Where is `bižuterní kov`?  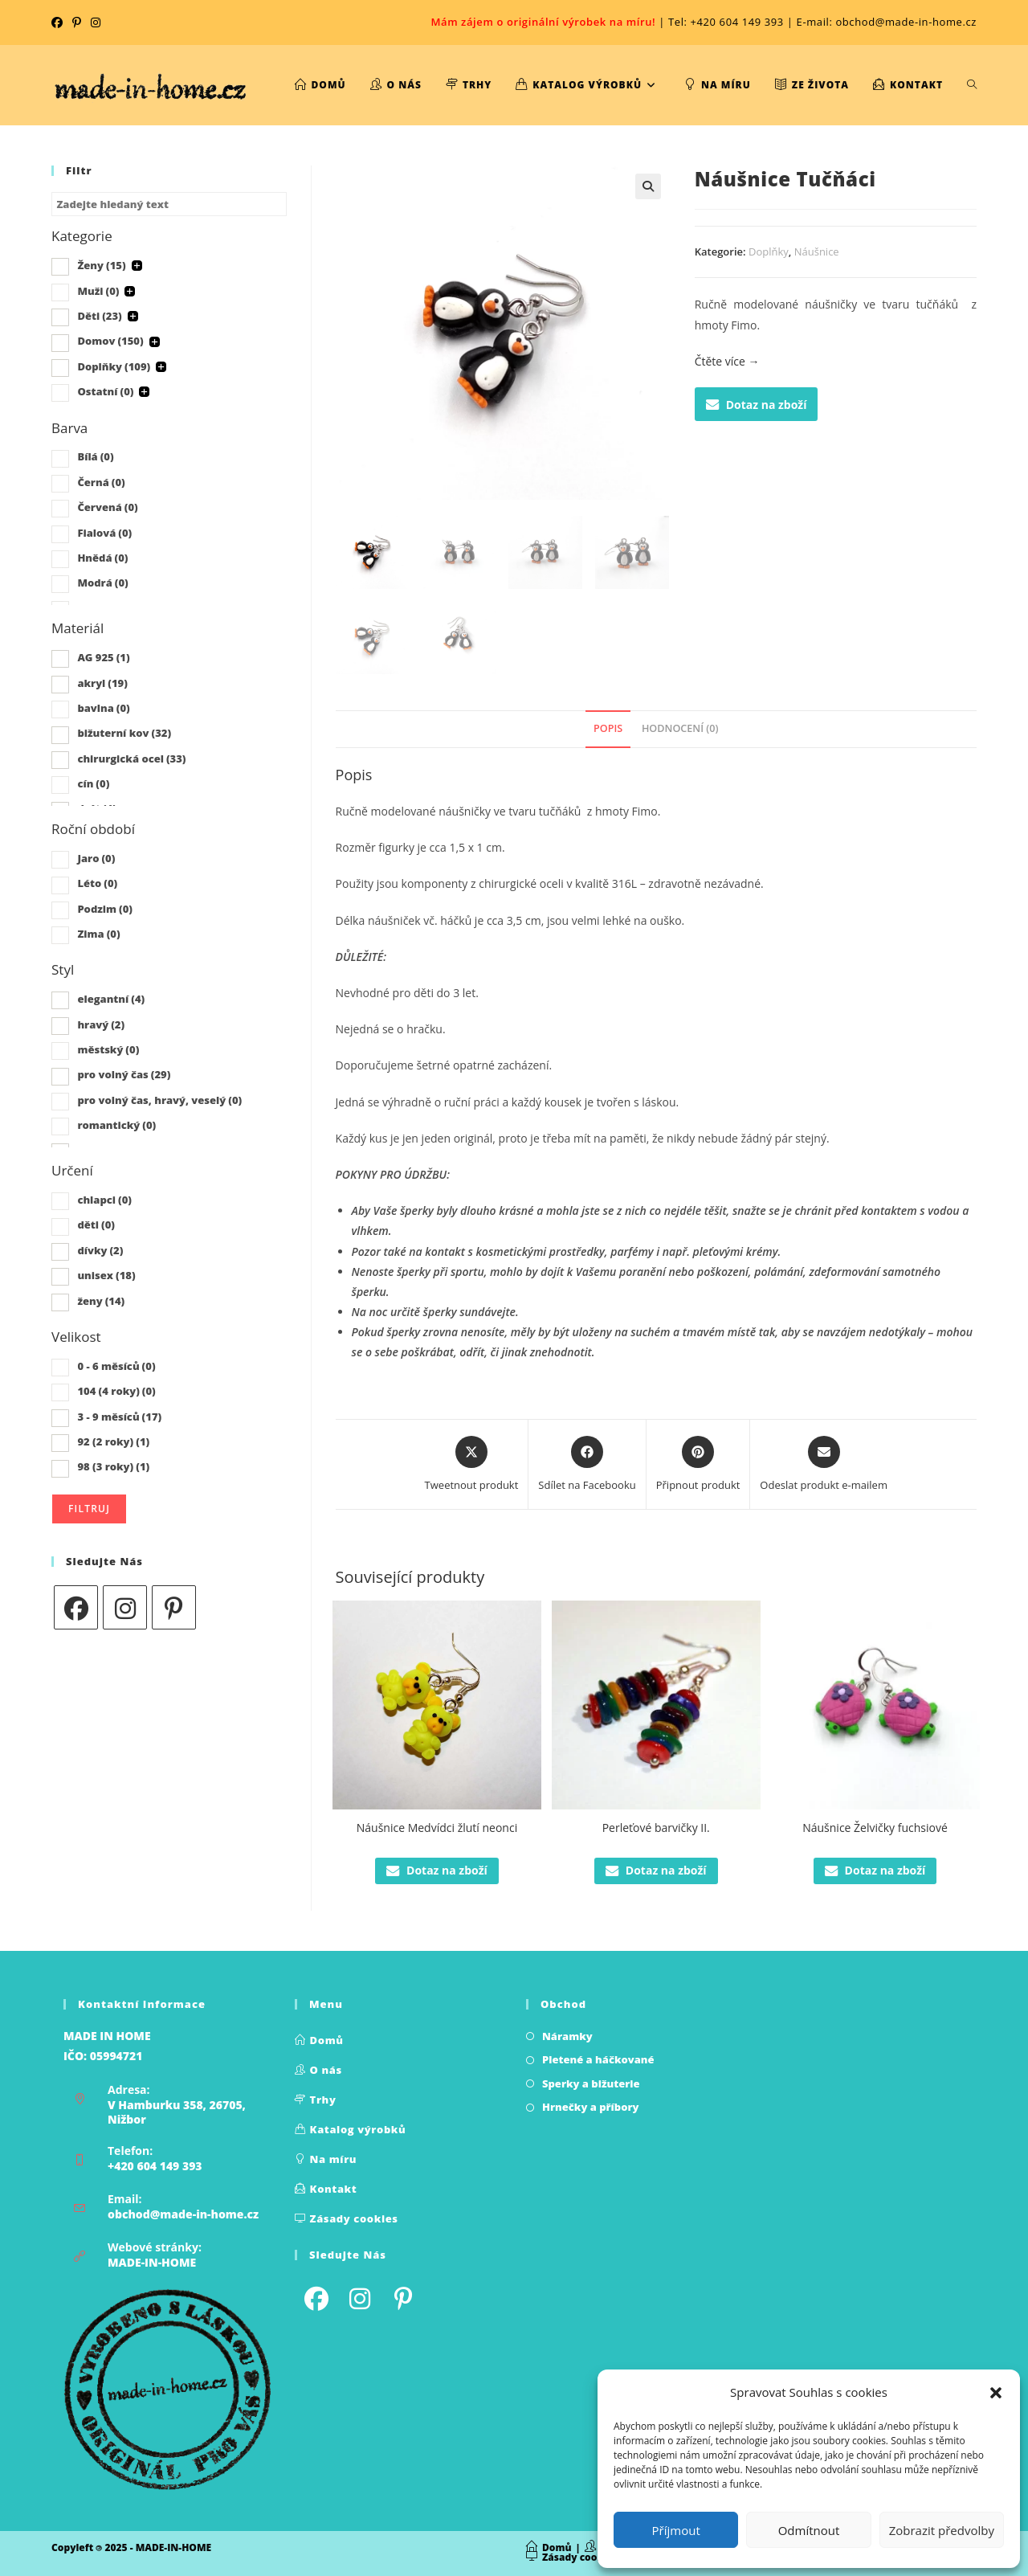 bižuterní kov is located at coordinates (124, 733).